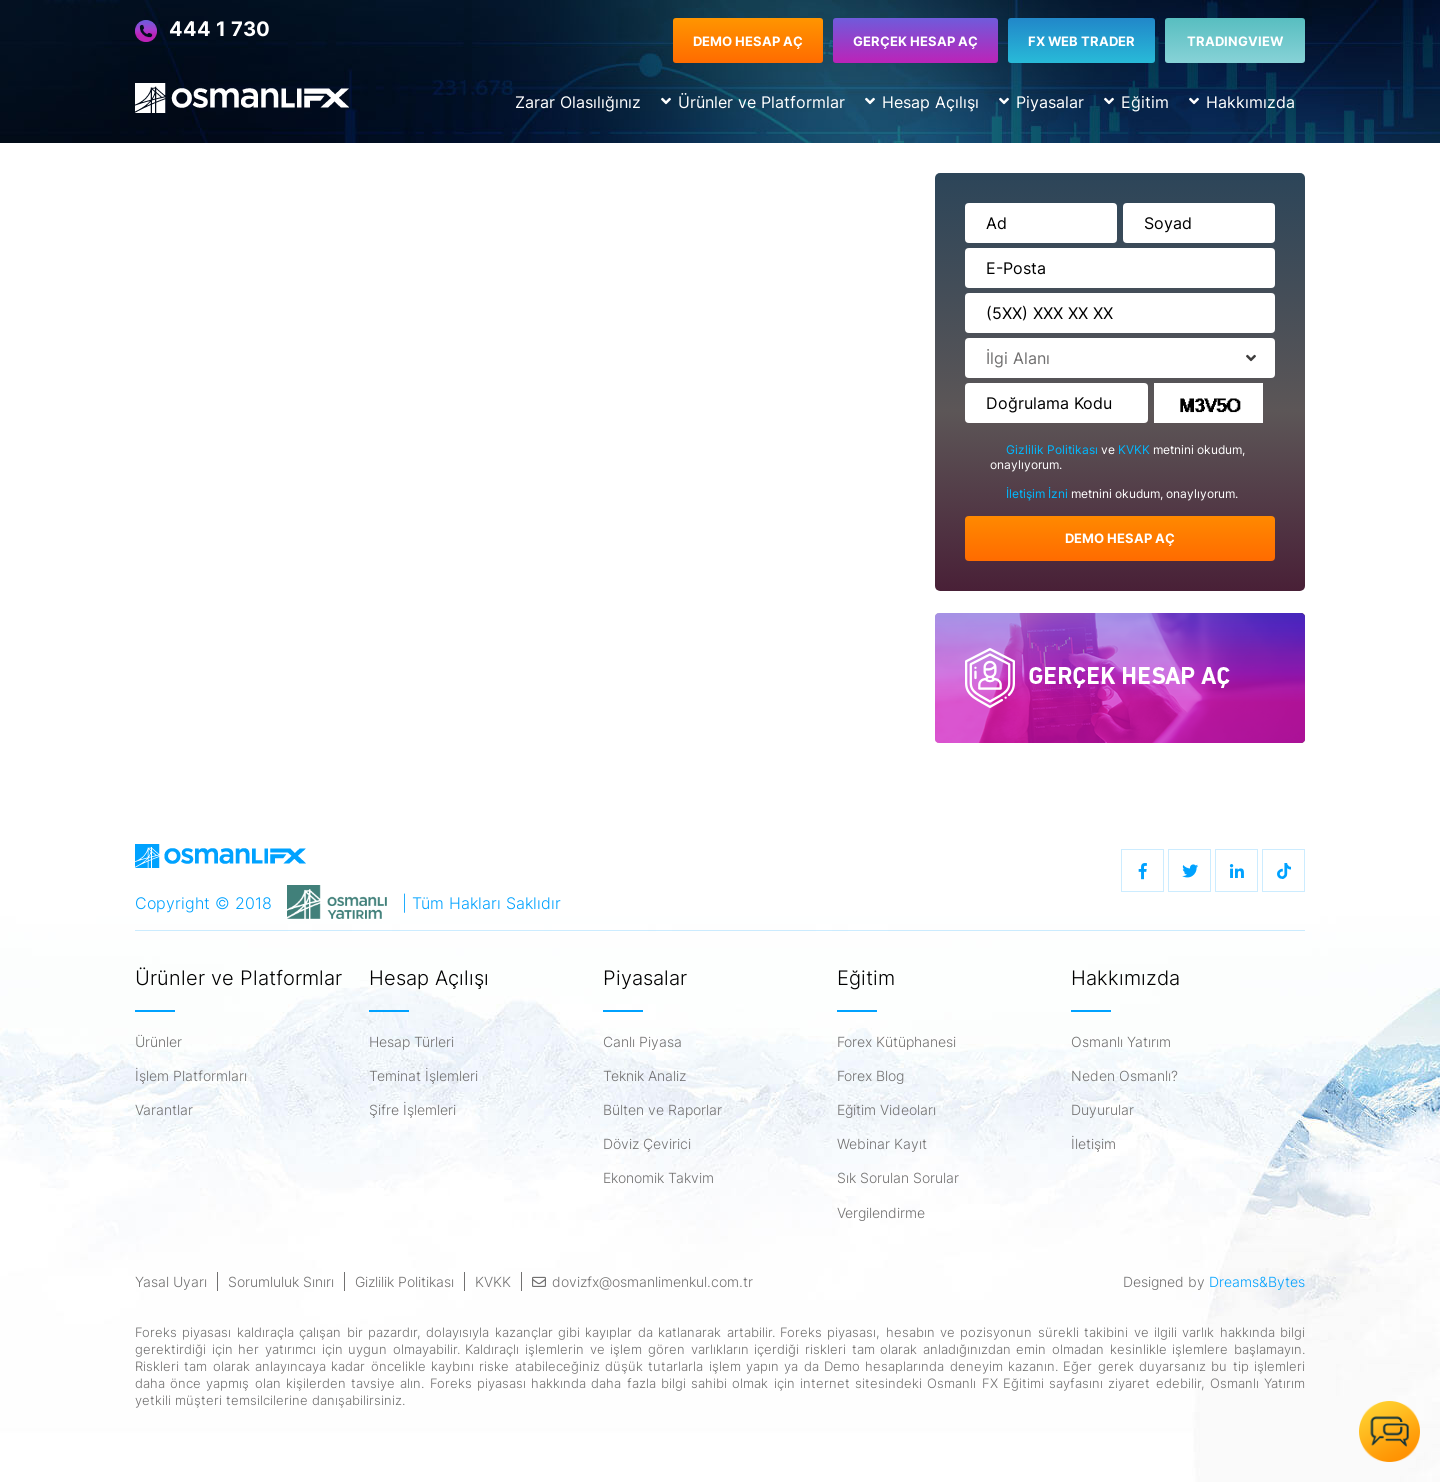 The width and height of the screenshot is (1440, 1482). Describe the element at coordinates (1041, 102) in the screenshot. I see `Piyasalar` at that location.